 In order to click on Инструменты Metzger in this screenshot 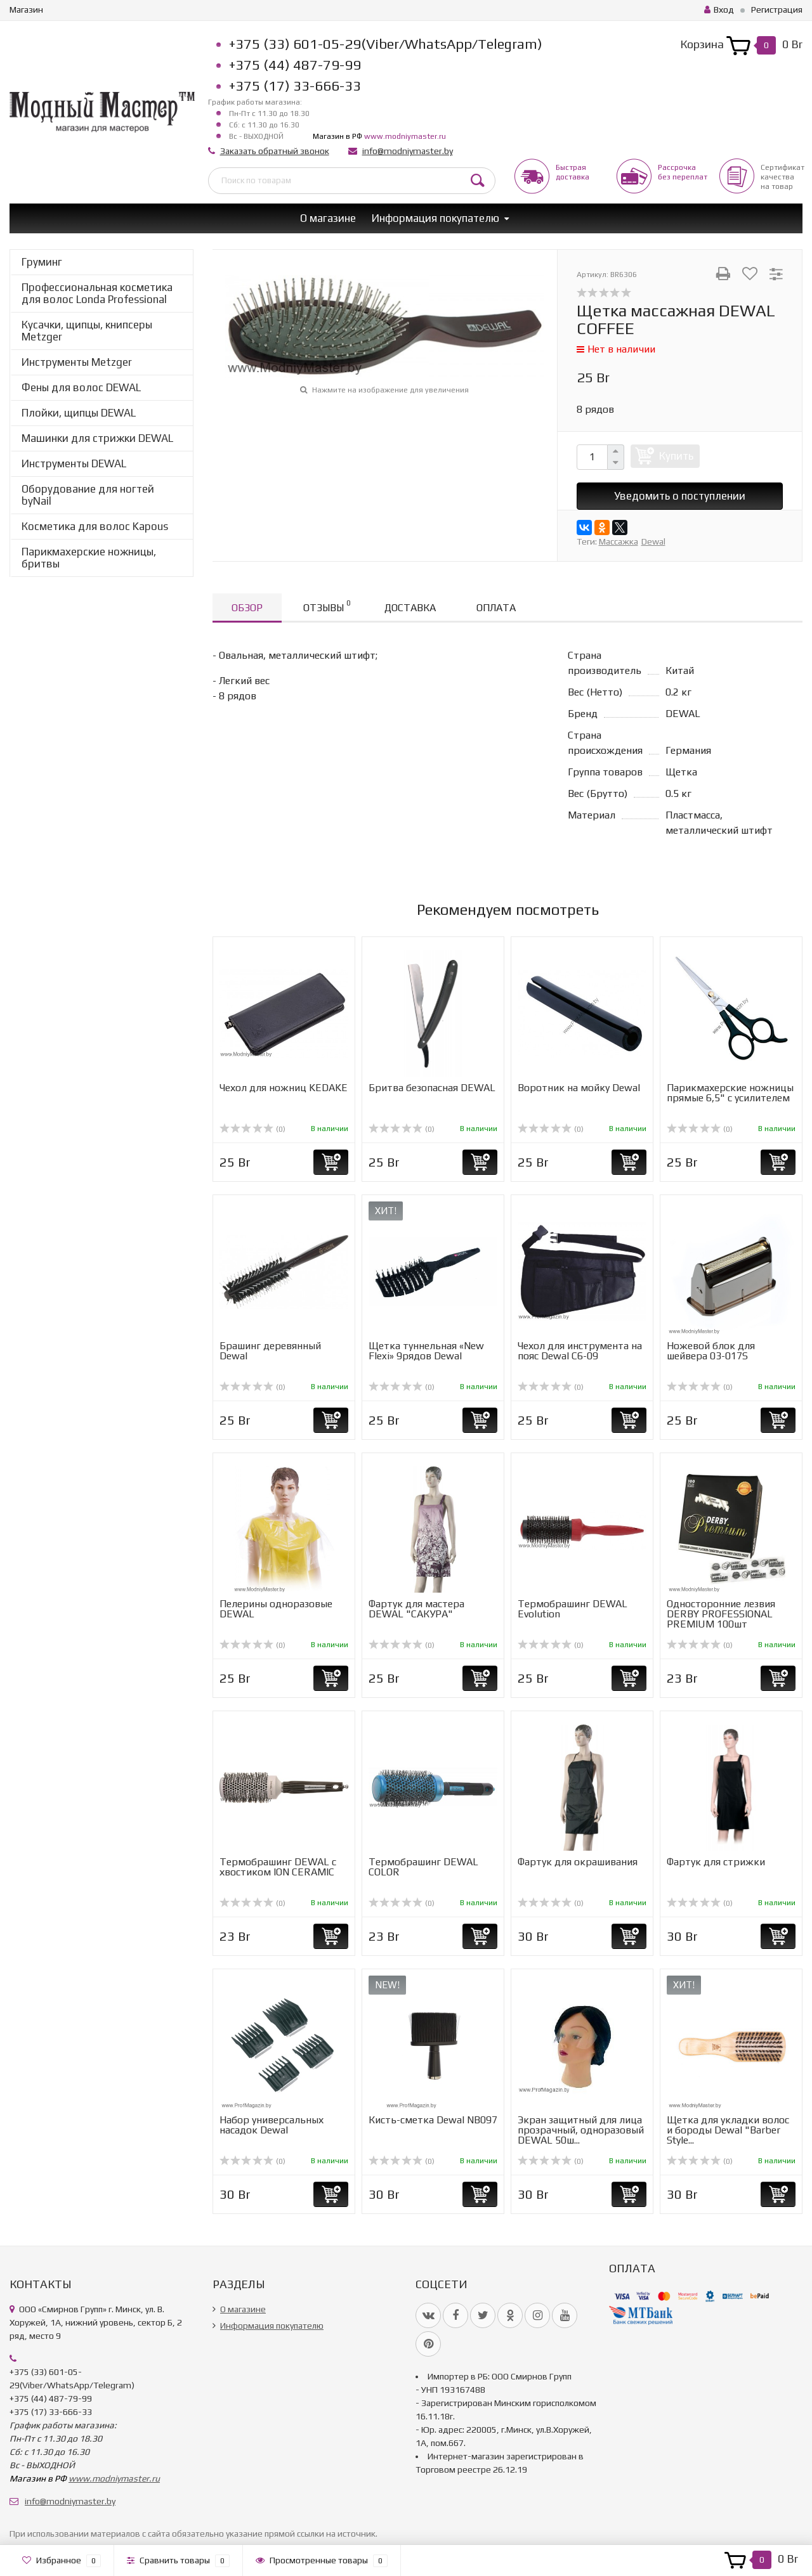, I will do `click(77, 362)`.